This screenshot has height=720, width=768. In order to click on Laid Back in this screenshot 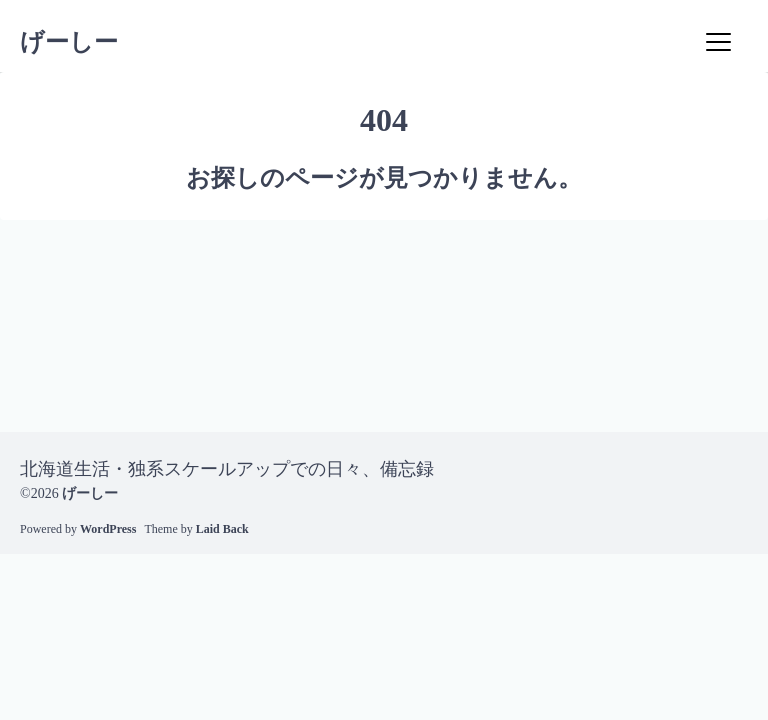, I will do `click(222, 529)`.